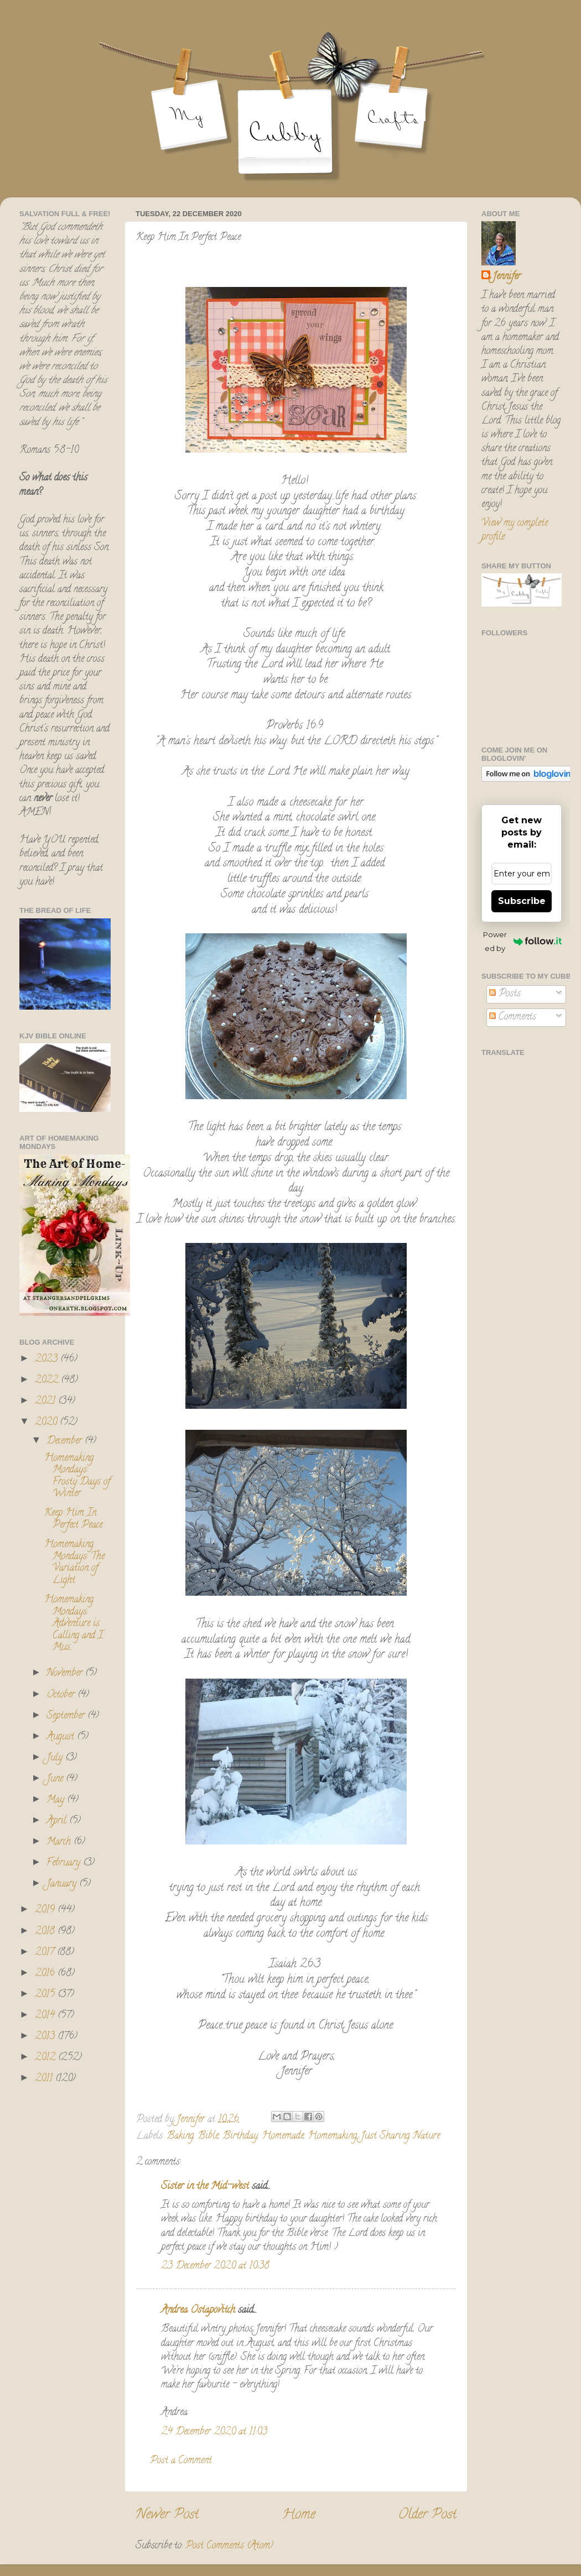 The width and height of the screenshot is (581, 2576). What do you see at coordinates (240, 2136) in the screenshot?
I see `Birthday` at bounding box center [240, 2136].